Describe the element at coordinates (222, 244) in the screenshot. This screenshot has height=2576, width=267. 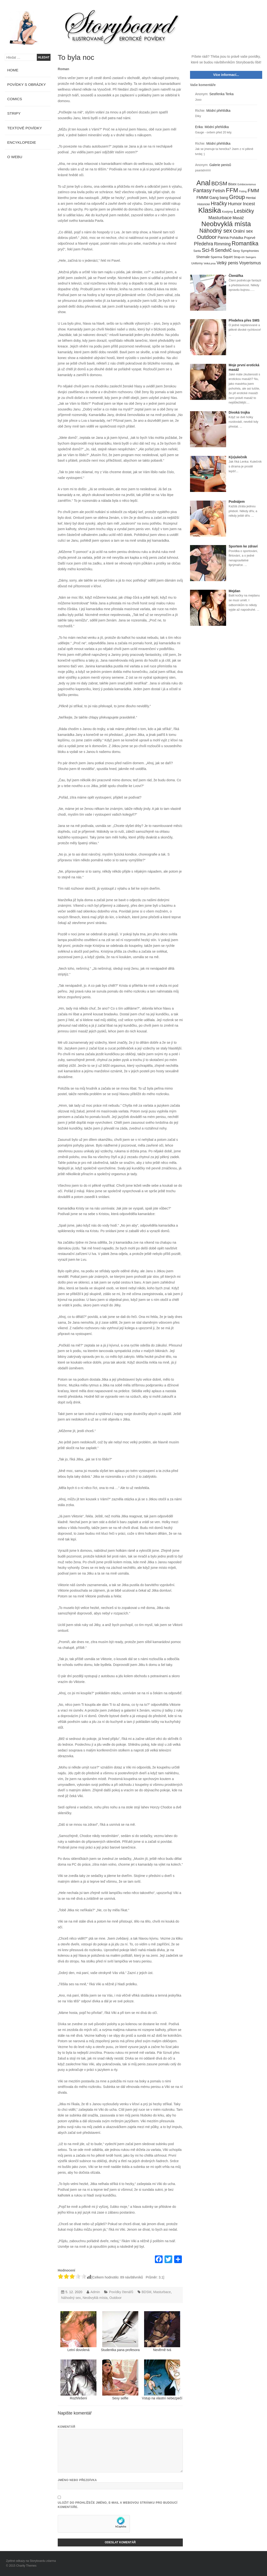
I see `Rimming [Rimming (14 položek)]` at that location.